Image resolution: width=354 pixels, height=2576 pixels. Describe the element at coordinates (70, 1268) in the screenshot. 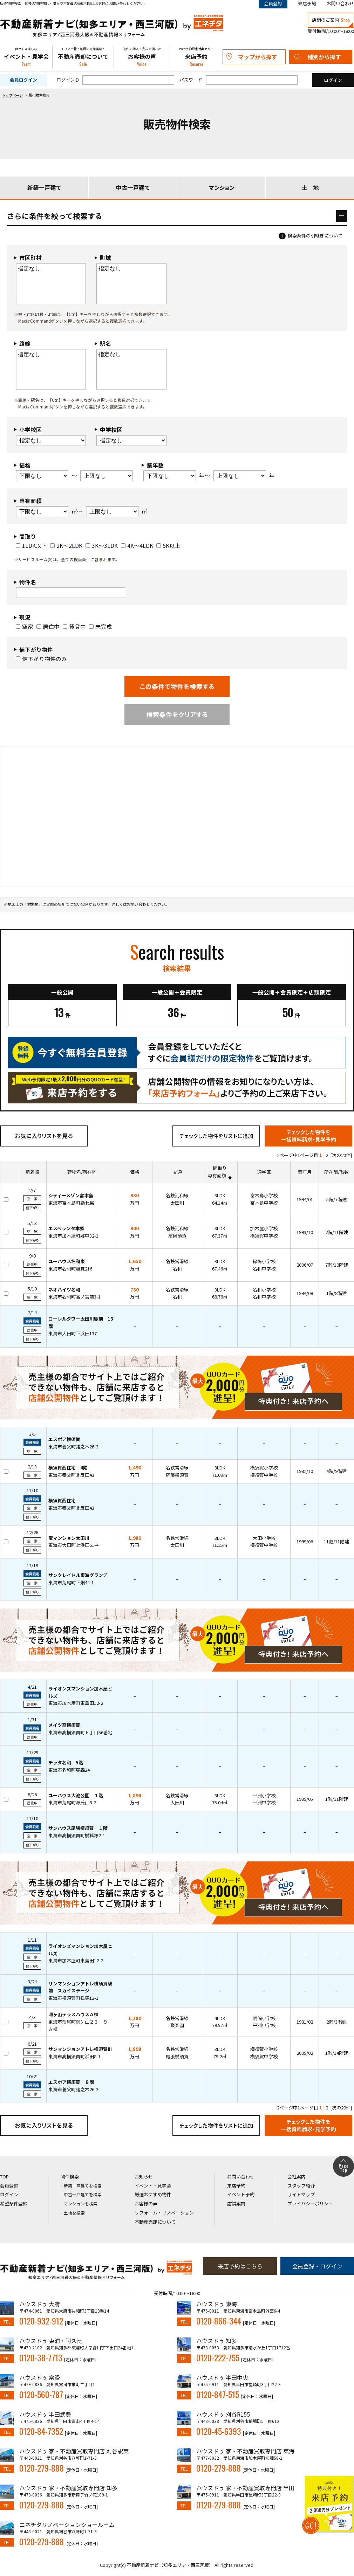

I see `東海市名和町寝覚216` at that location.